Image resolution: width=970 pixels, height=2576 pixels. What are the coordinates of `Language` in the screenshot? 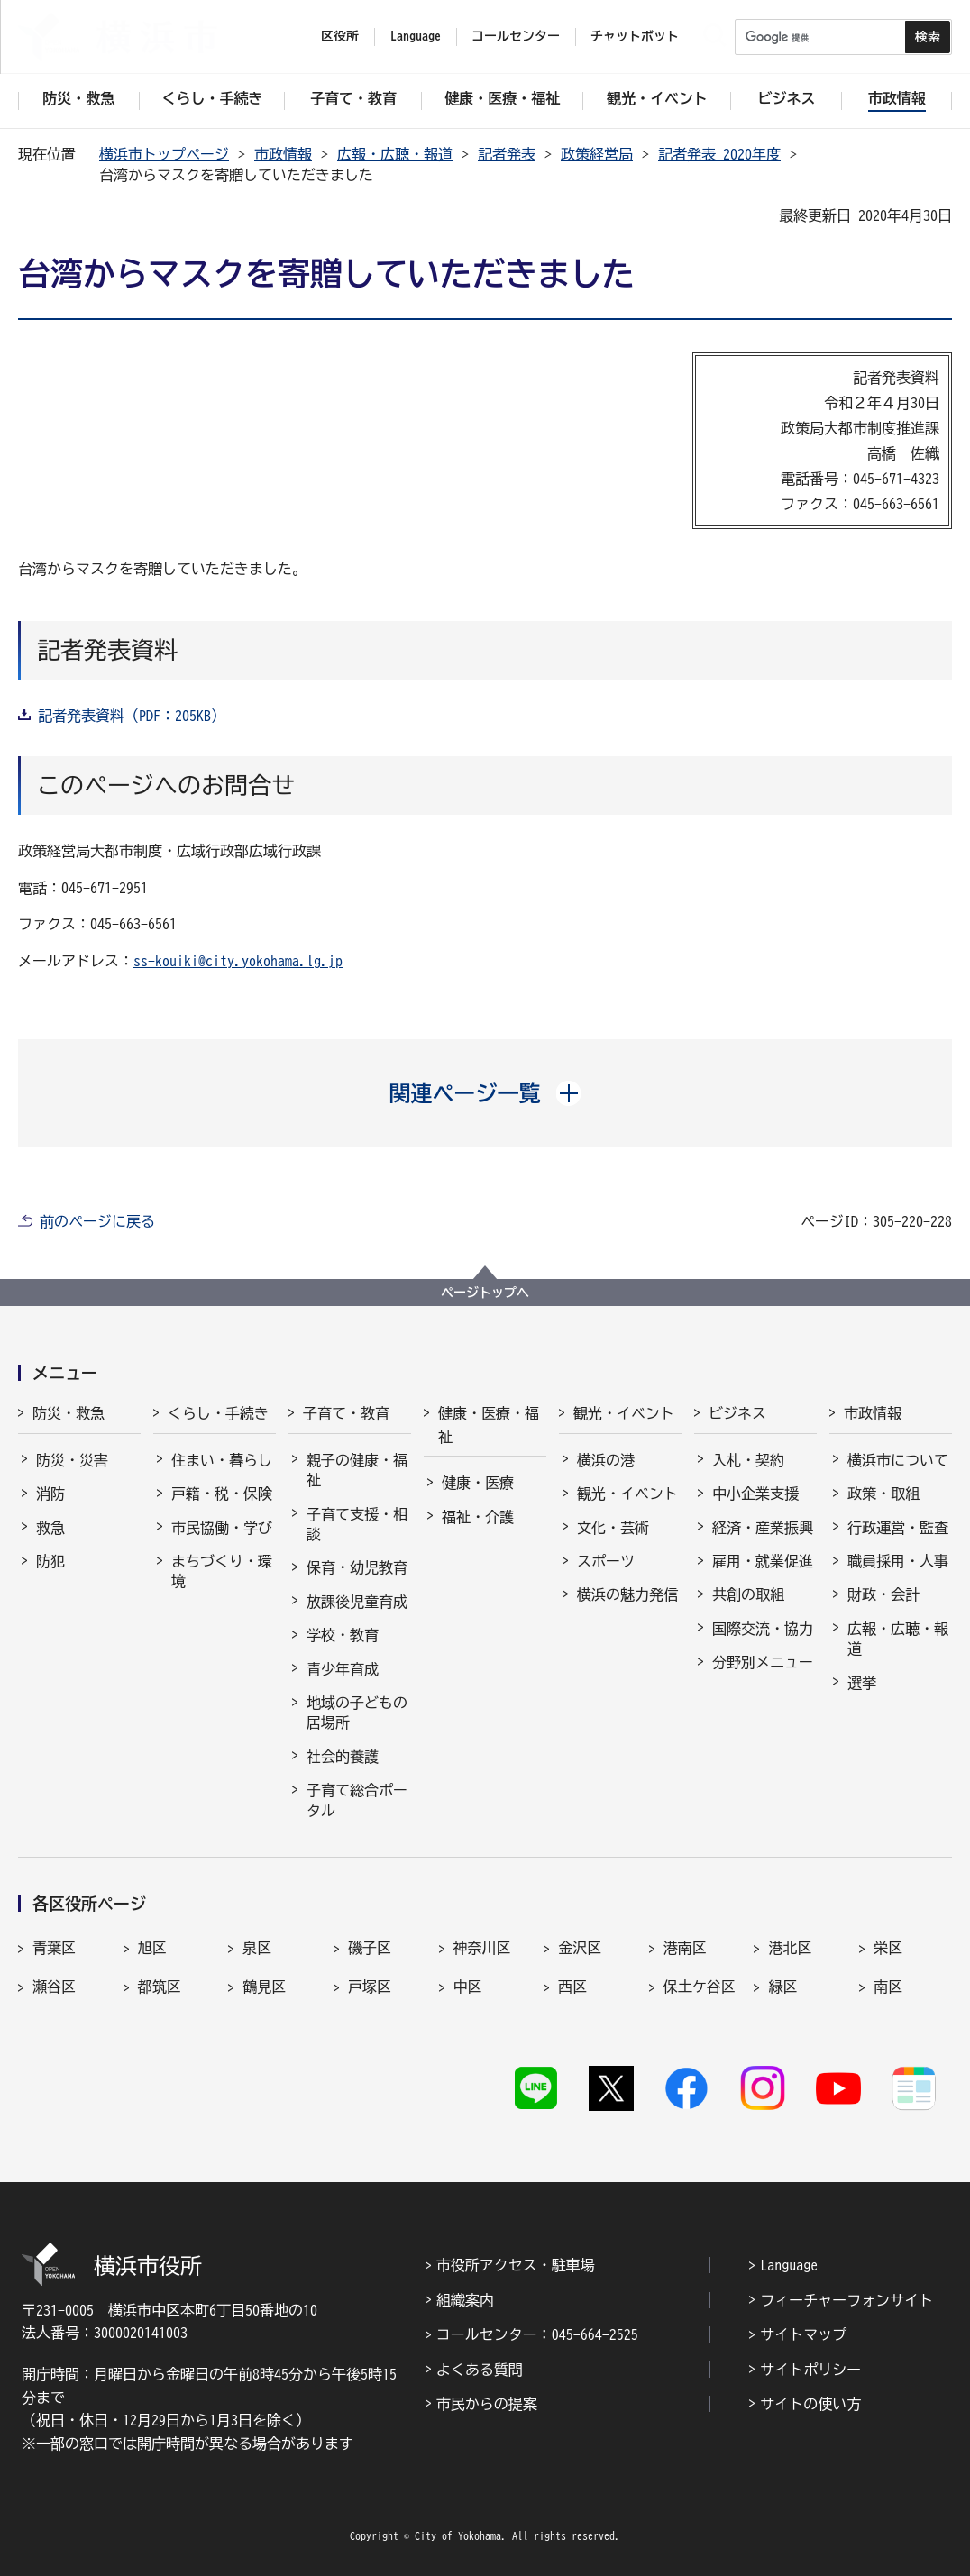 It's located at (789, 2265).